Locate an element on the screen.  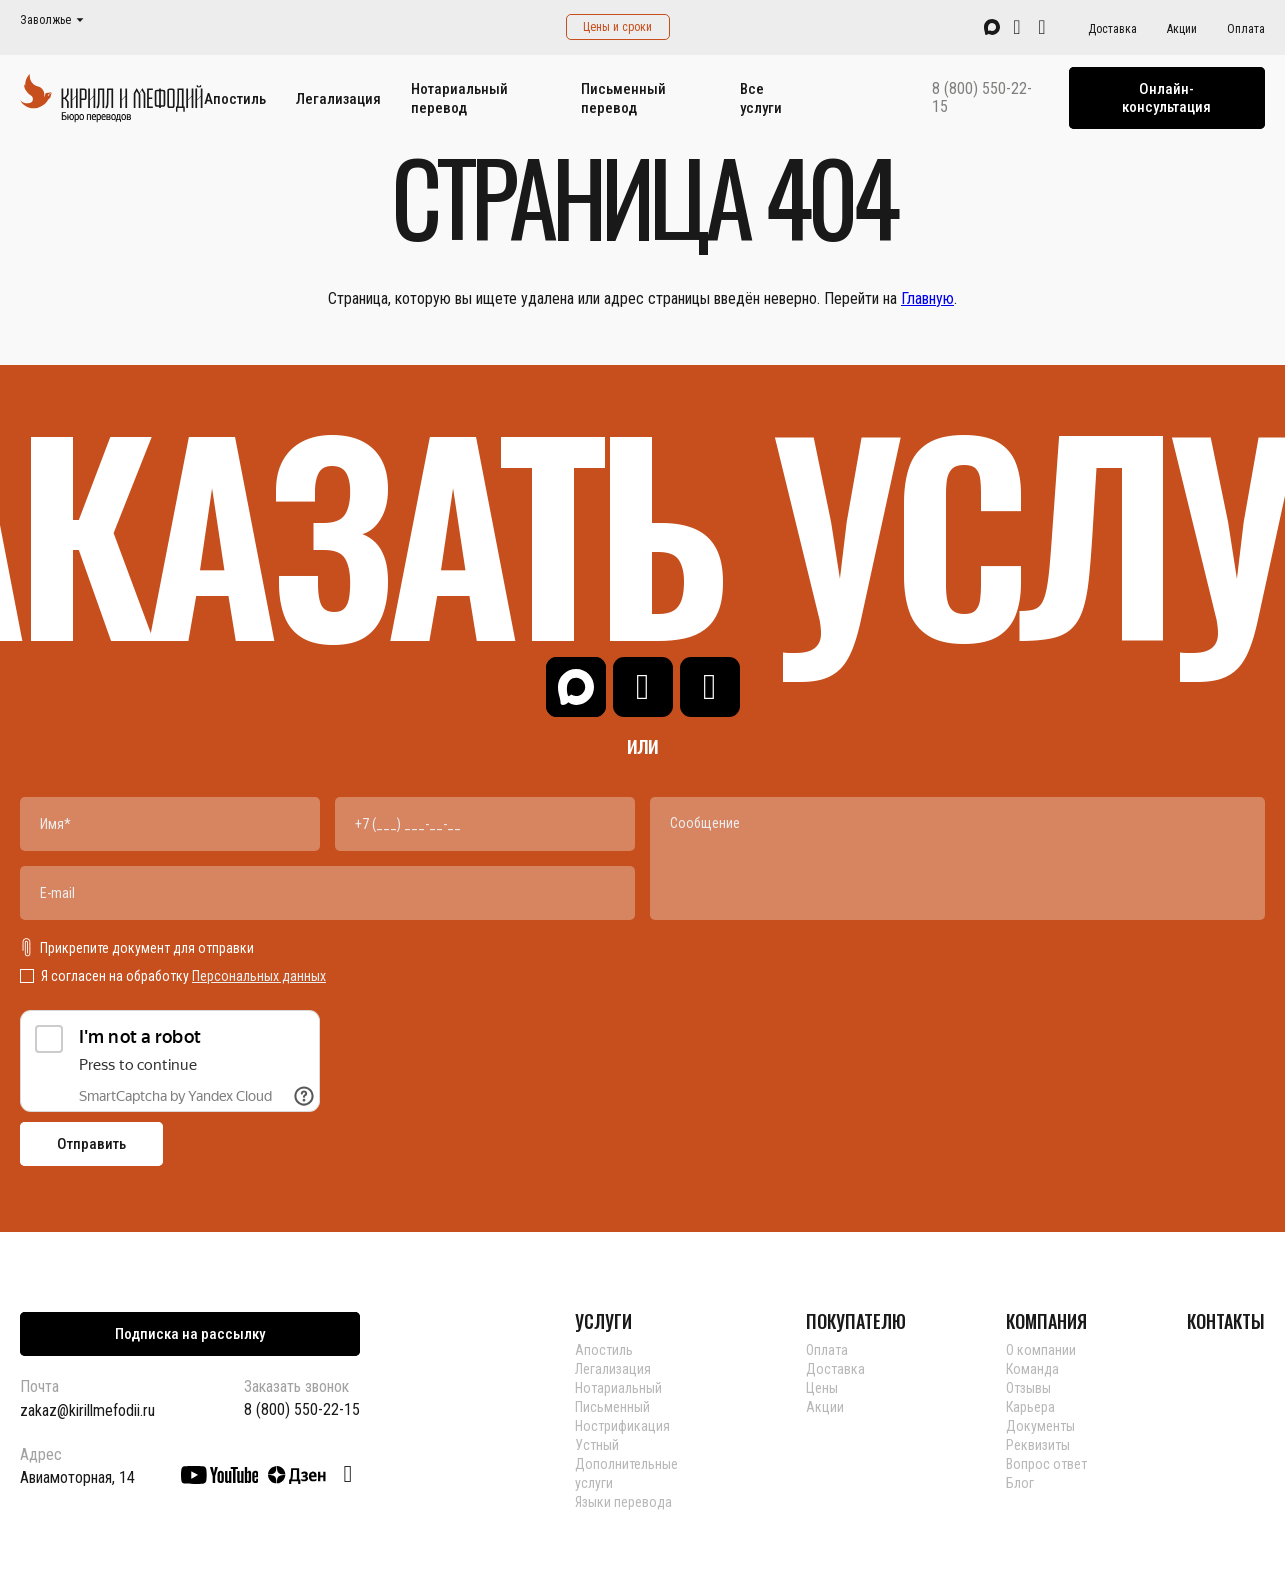
Главную is located at coordinates (927, 298).